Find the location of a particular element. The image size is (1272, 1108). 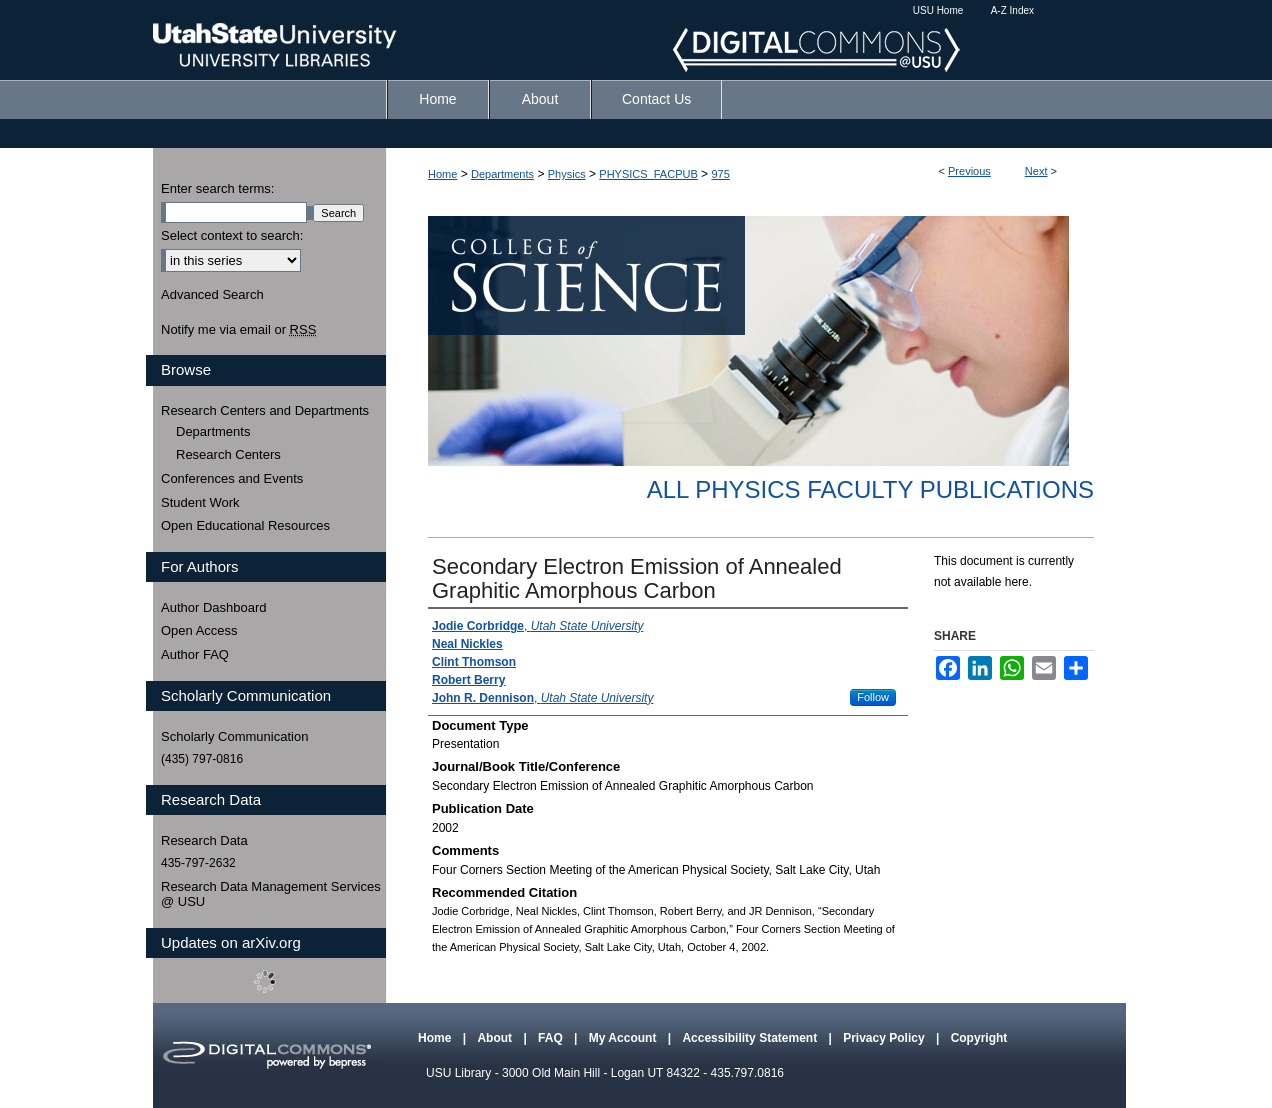

Conferences and Events is located at coordinates (232, 478).